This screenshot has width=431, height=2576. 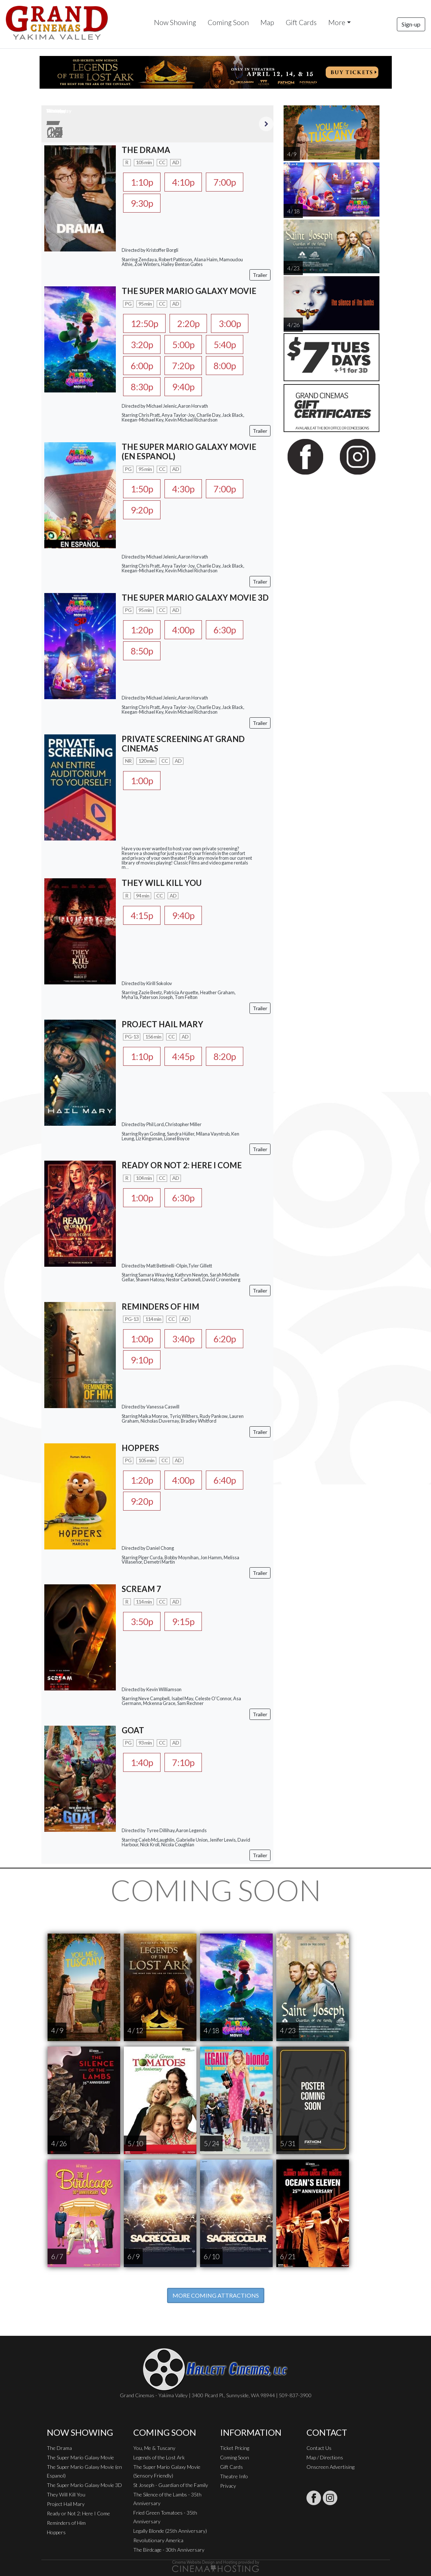 I want to click on 9:10p, so click(x=142, y=1359).